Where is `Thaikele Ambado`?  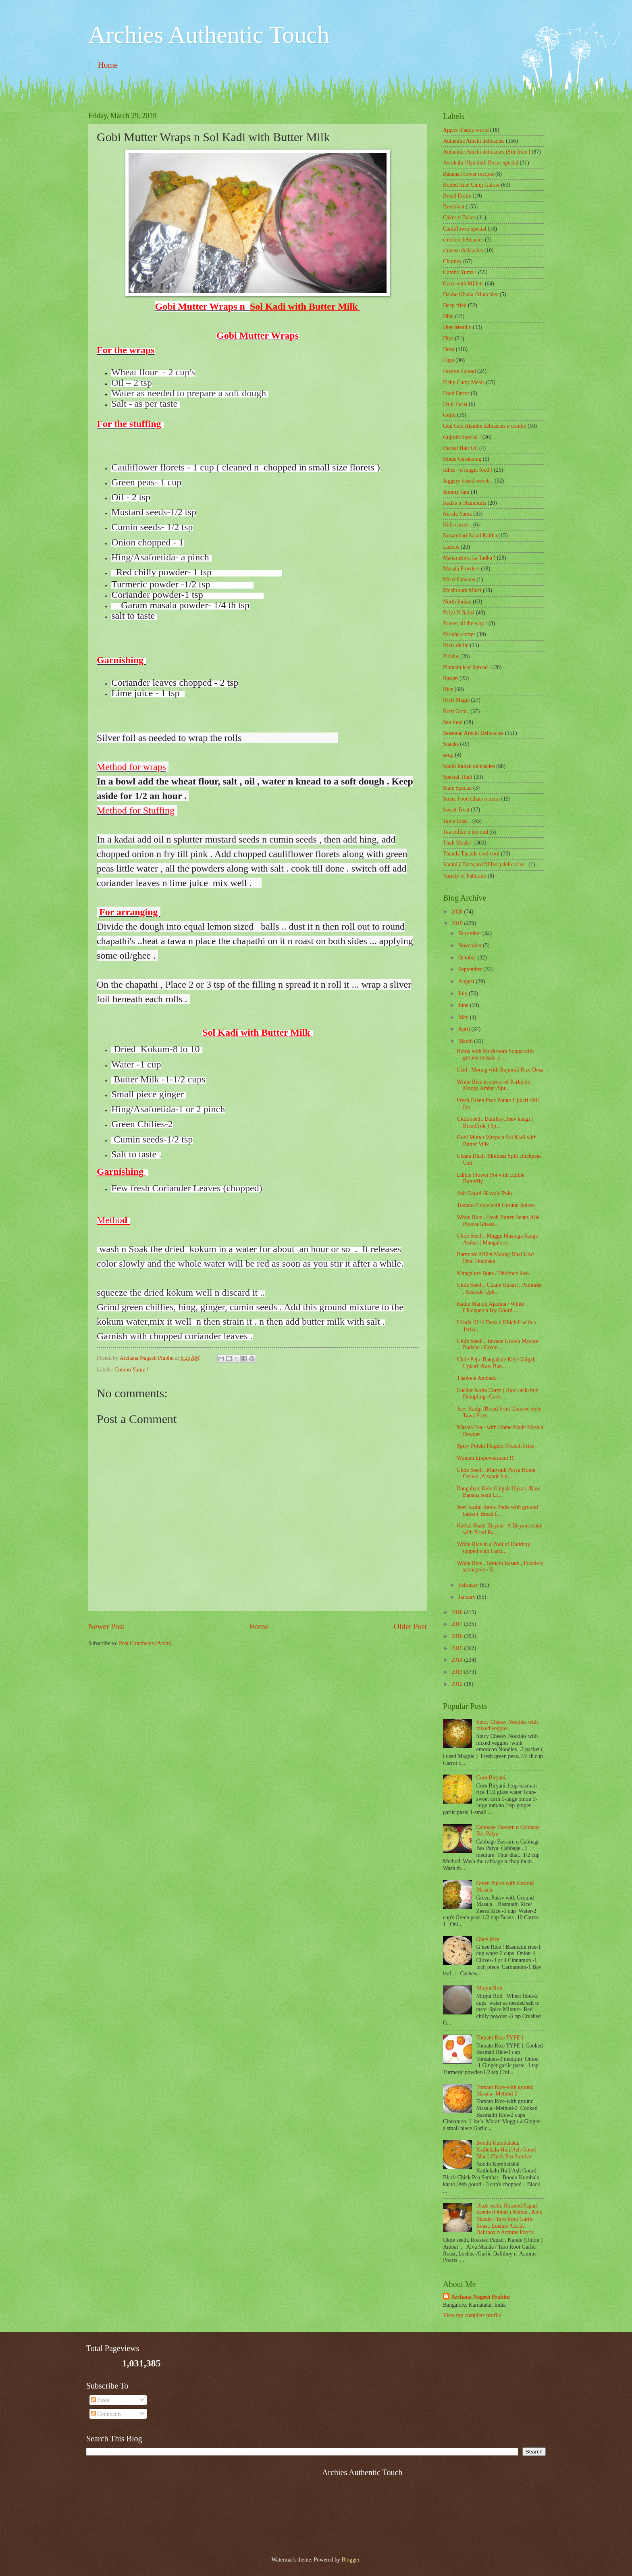 Thaikele Ambado is located at coordinates (476, 1378).